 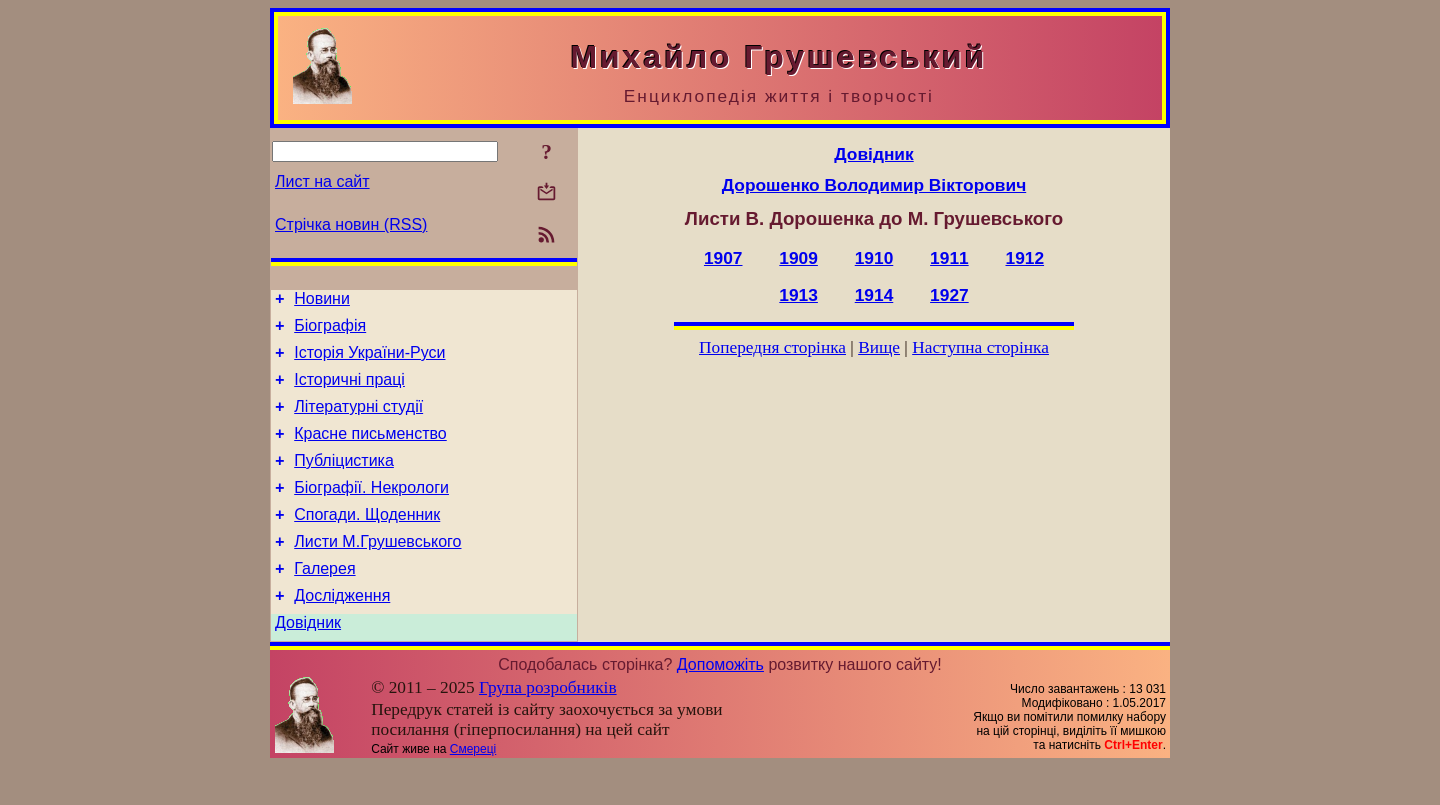 What do you see at coordinates (330, 331) in the screenshot?
I see `Біографія` at bounding box center [330, 331].